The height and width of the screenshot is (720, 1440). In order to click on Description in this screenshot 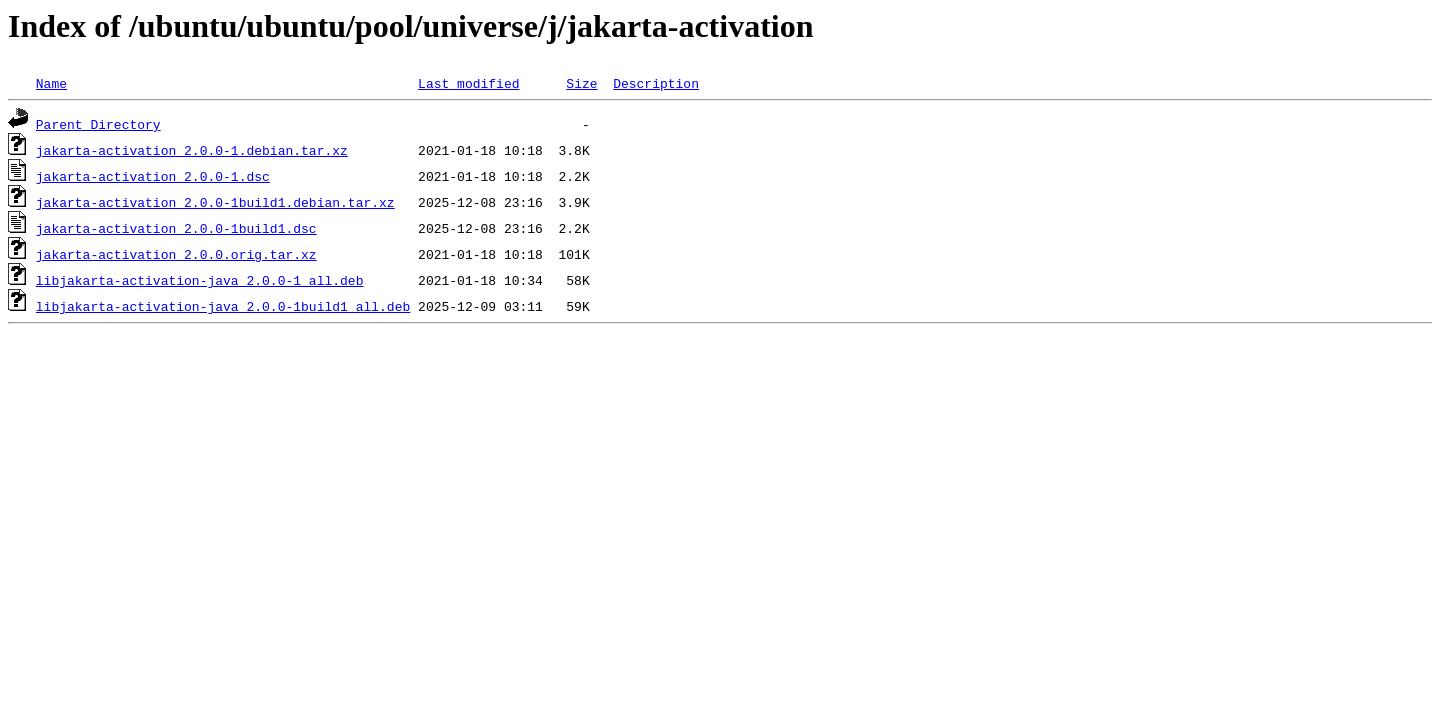, I will do `click(656, 83)`.